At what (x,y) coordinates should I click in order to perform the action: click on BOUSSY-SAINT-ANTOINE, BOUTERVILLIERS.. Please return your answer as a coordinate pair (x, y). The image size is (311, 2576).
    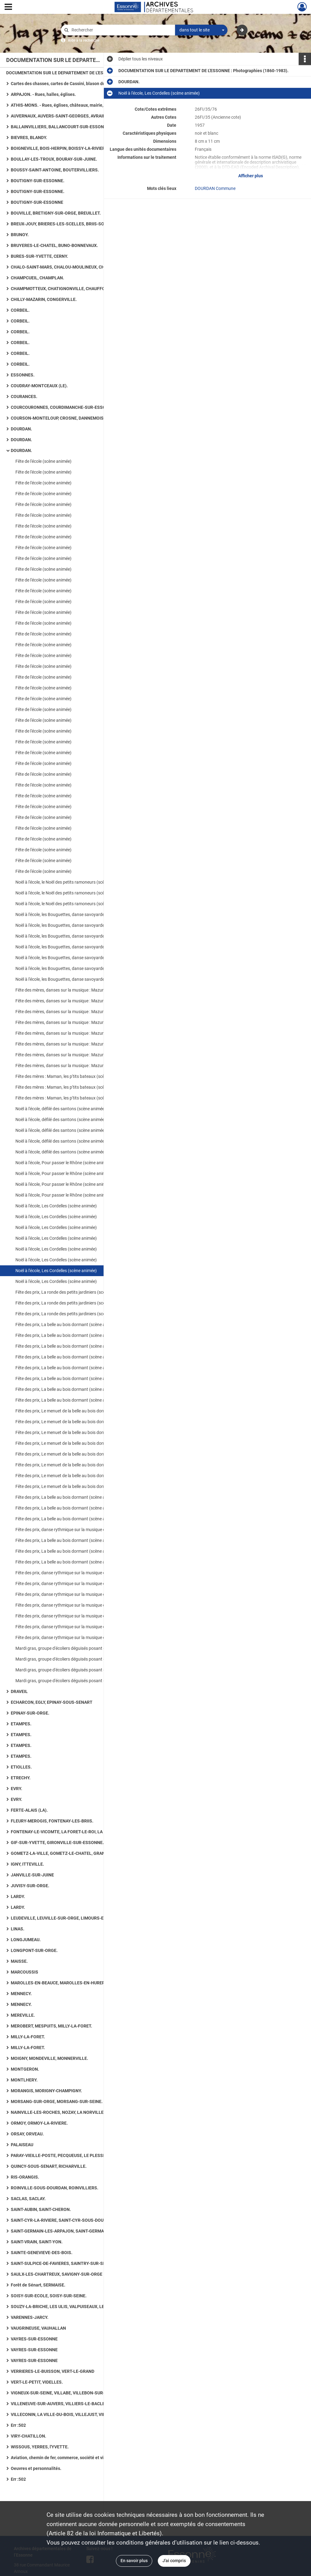
    Looking at the image, I should click on (55, 169).